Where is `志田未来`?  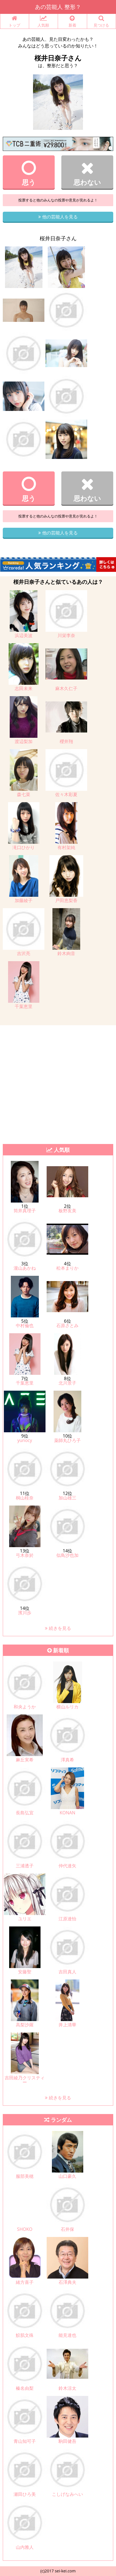
志田未来 is located at coordinates (23, 688).